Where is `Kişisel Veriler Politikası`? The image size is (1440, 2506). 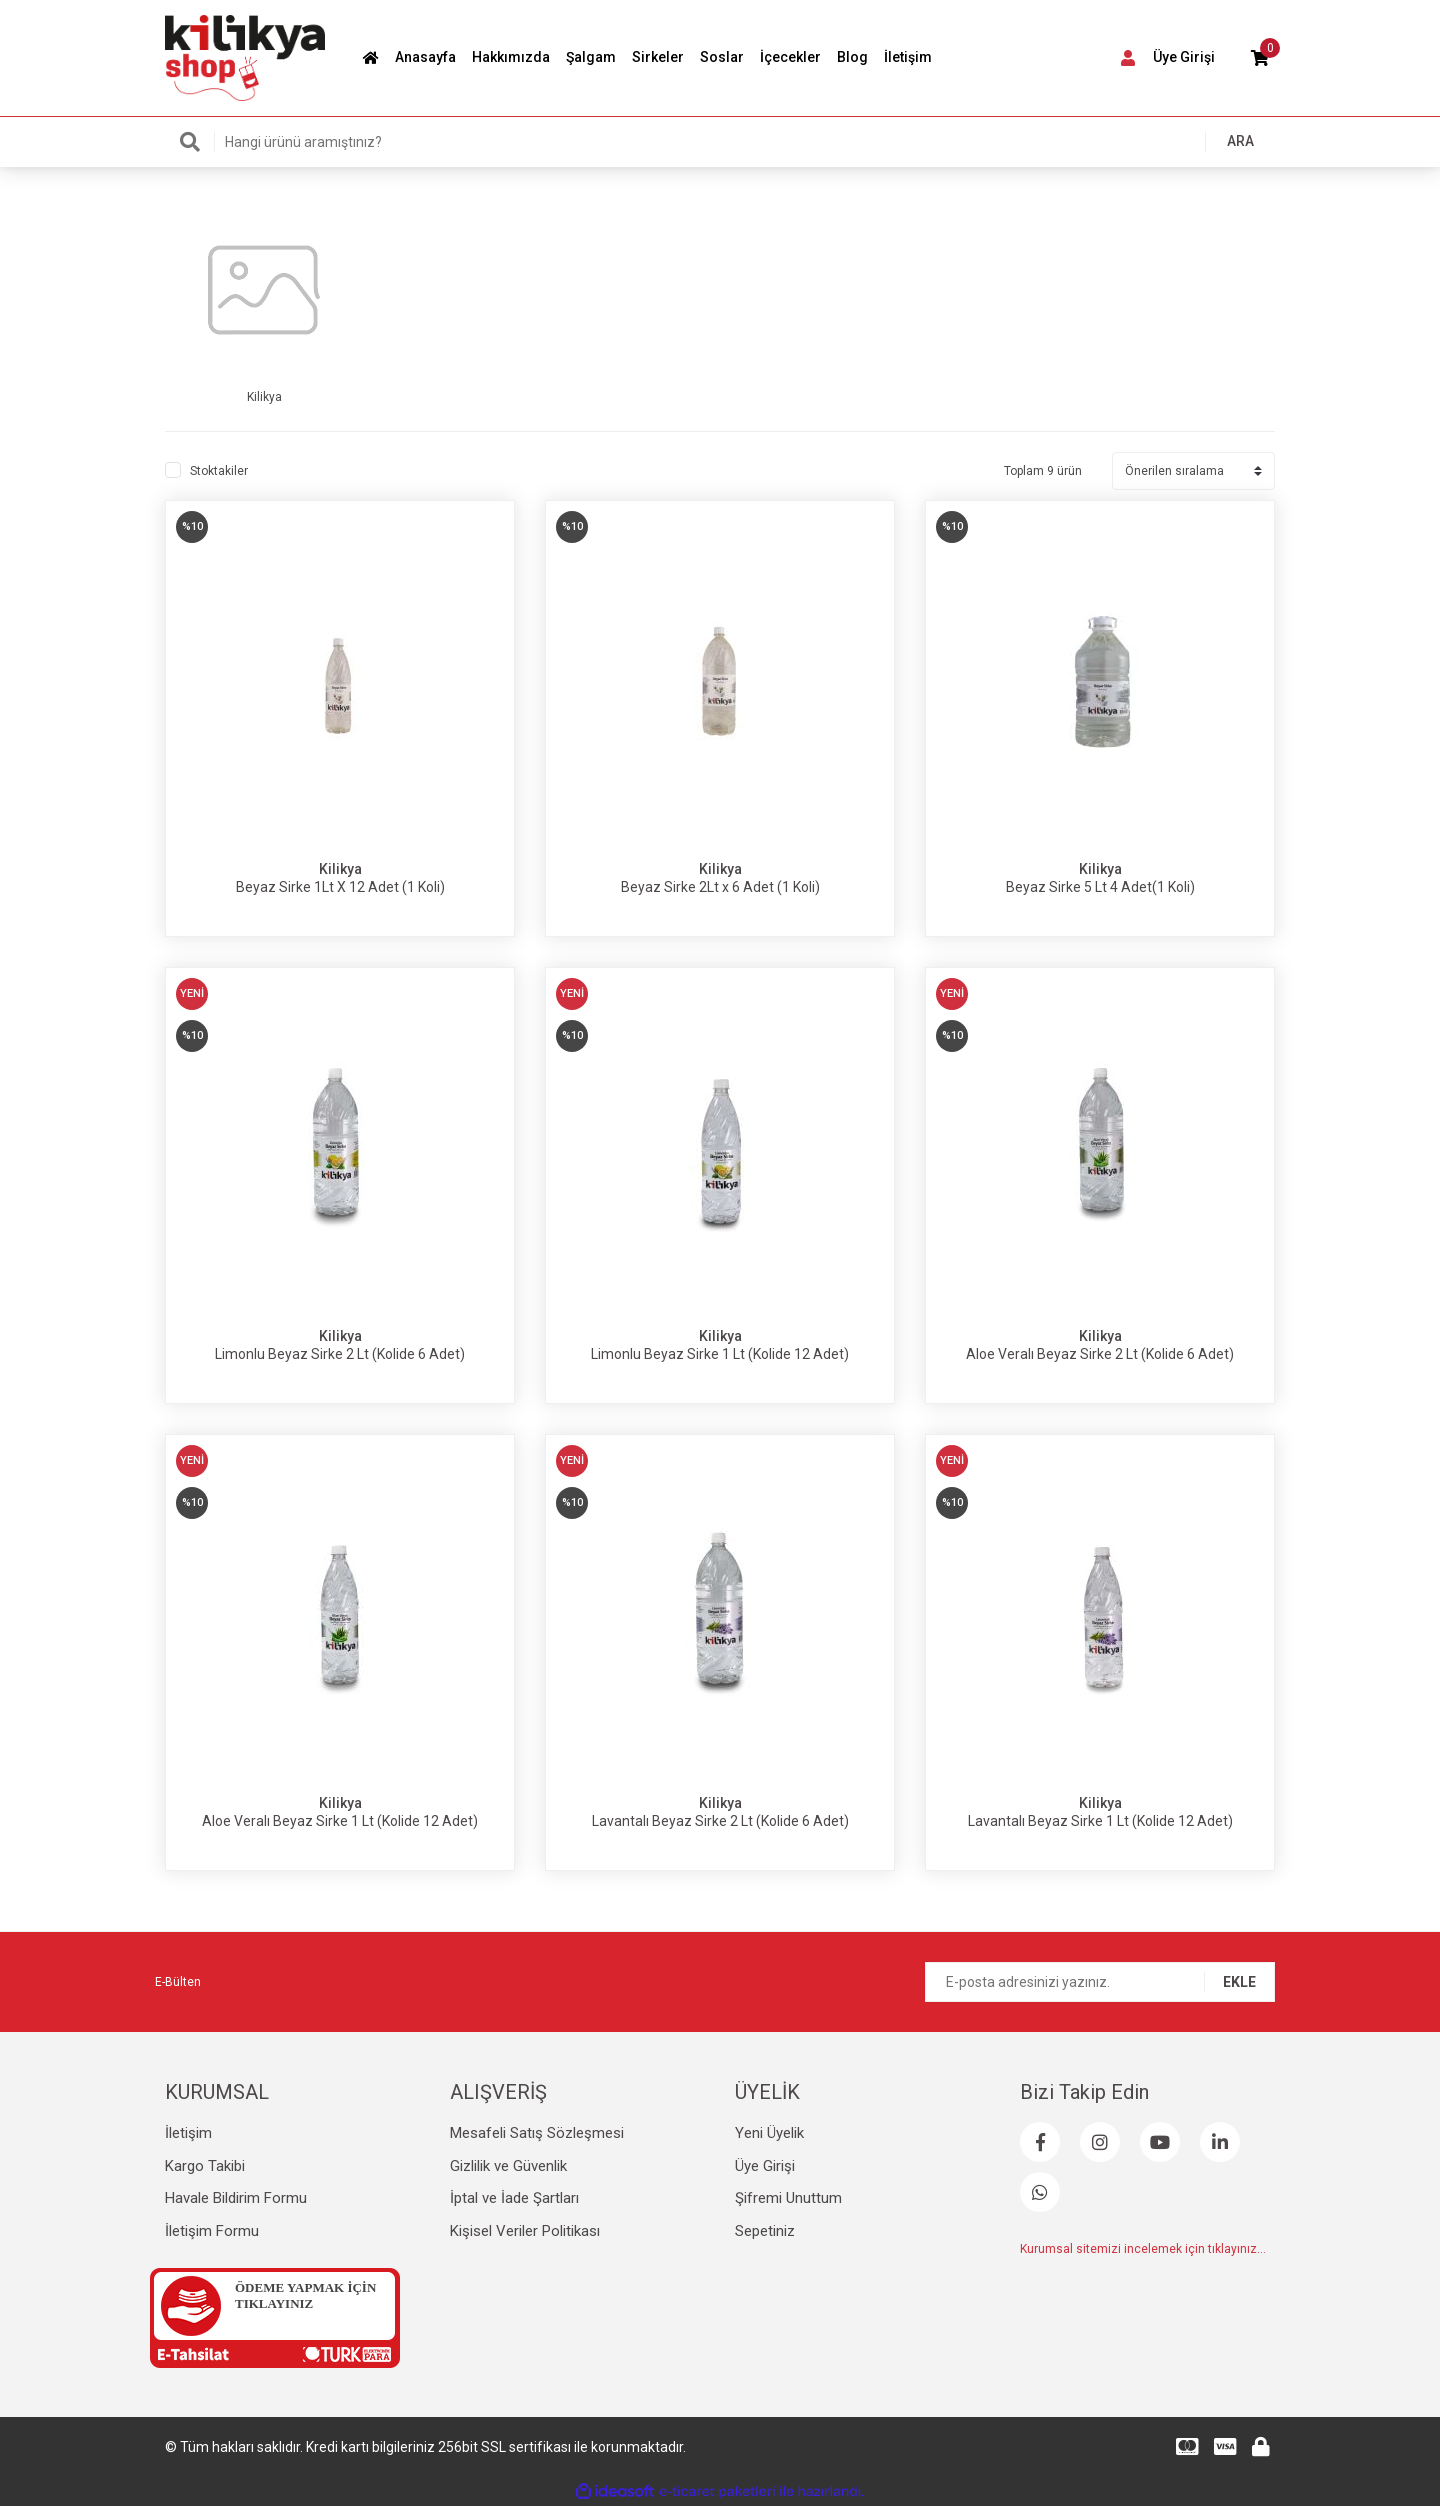 Kişisel Veriler Politikası is located at coordinates (525, 2231).